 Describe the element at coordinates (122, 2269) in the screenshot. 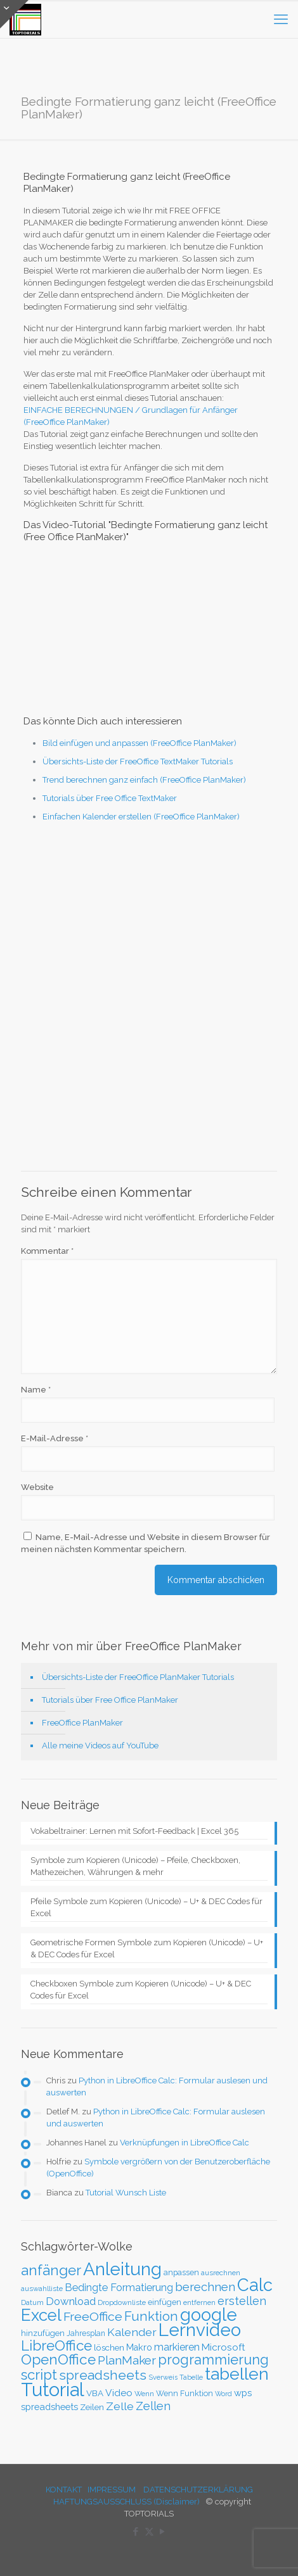

I see `Anleitung [Anleitung (249 Einträge)]` at that location.